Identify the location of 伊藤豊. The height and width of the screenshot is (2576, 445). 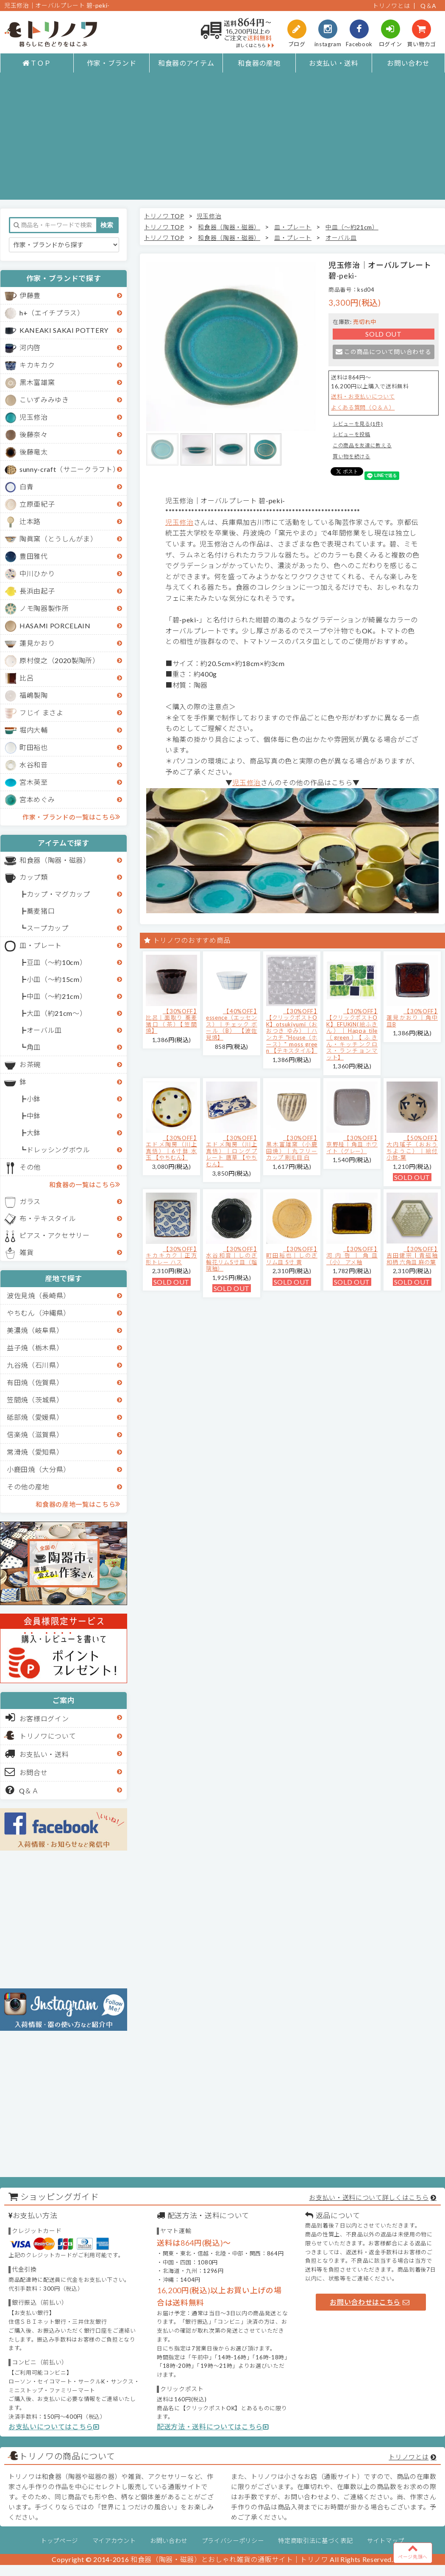
(30, 295).